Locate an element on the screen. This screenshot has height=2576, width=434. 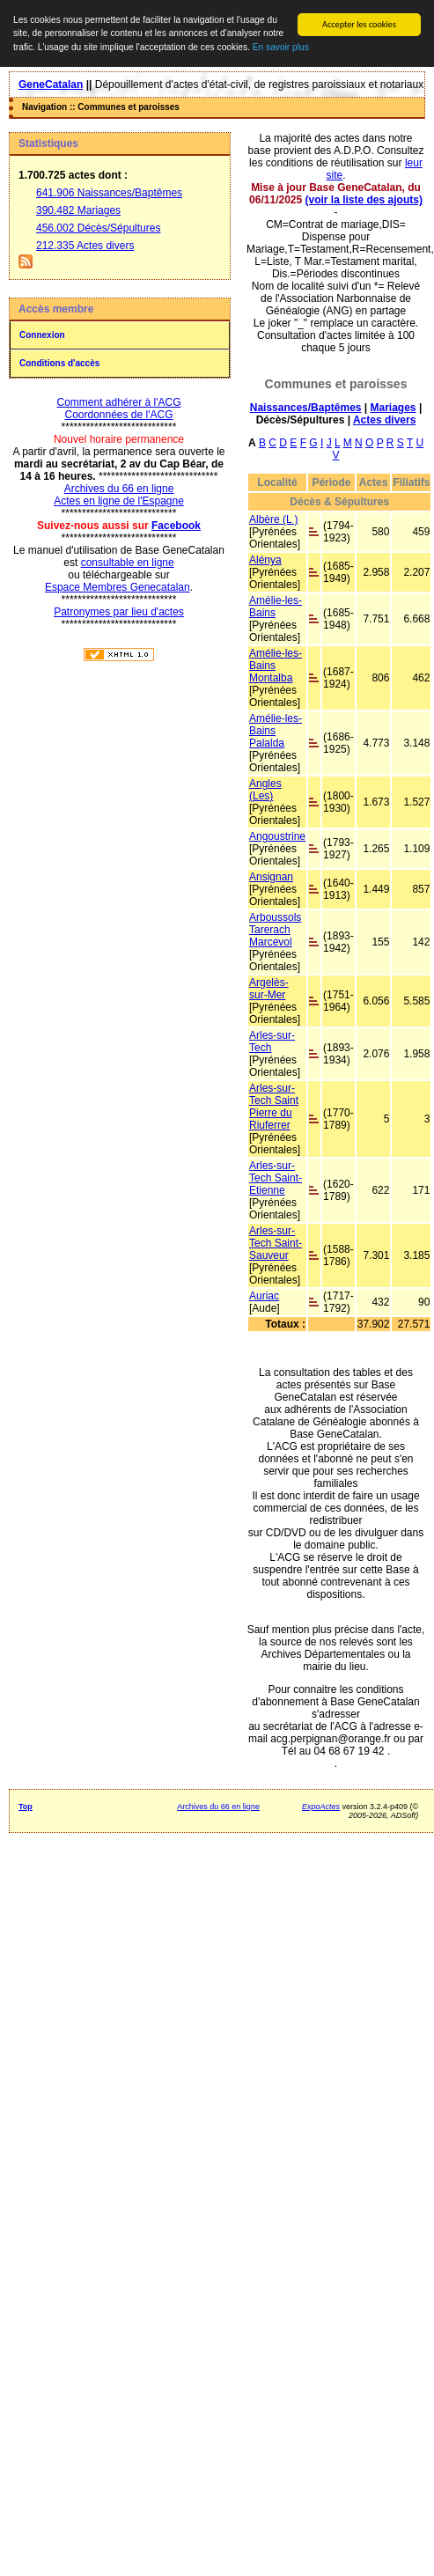
212.335 Actes divers is located at coordinates (85, 245).